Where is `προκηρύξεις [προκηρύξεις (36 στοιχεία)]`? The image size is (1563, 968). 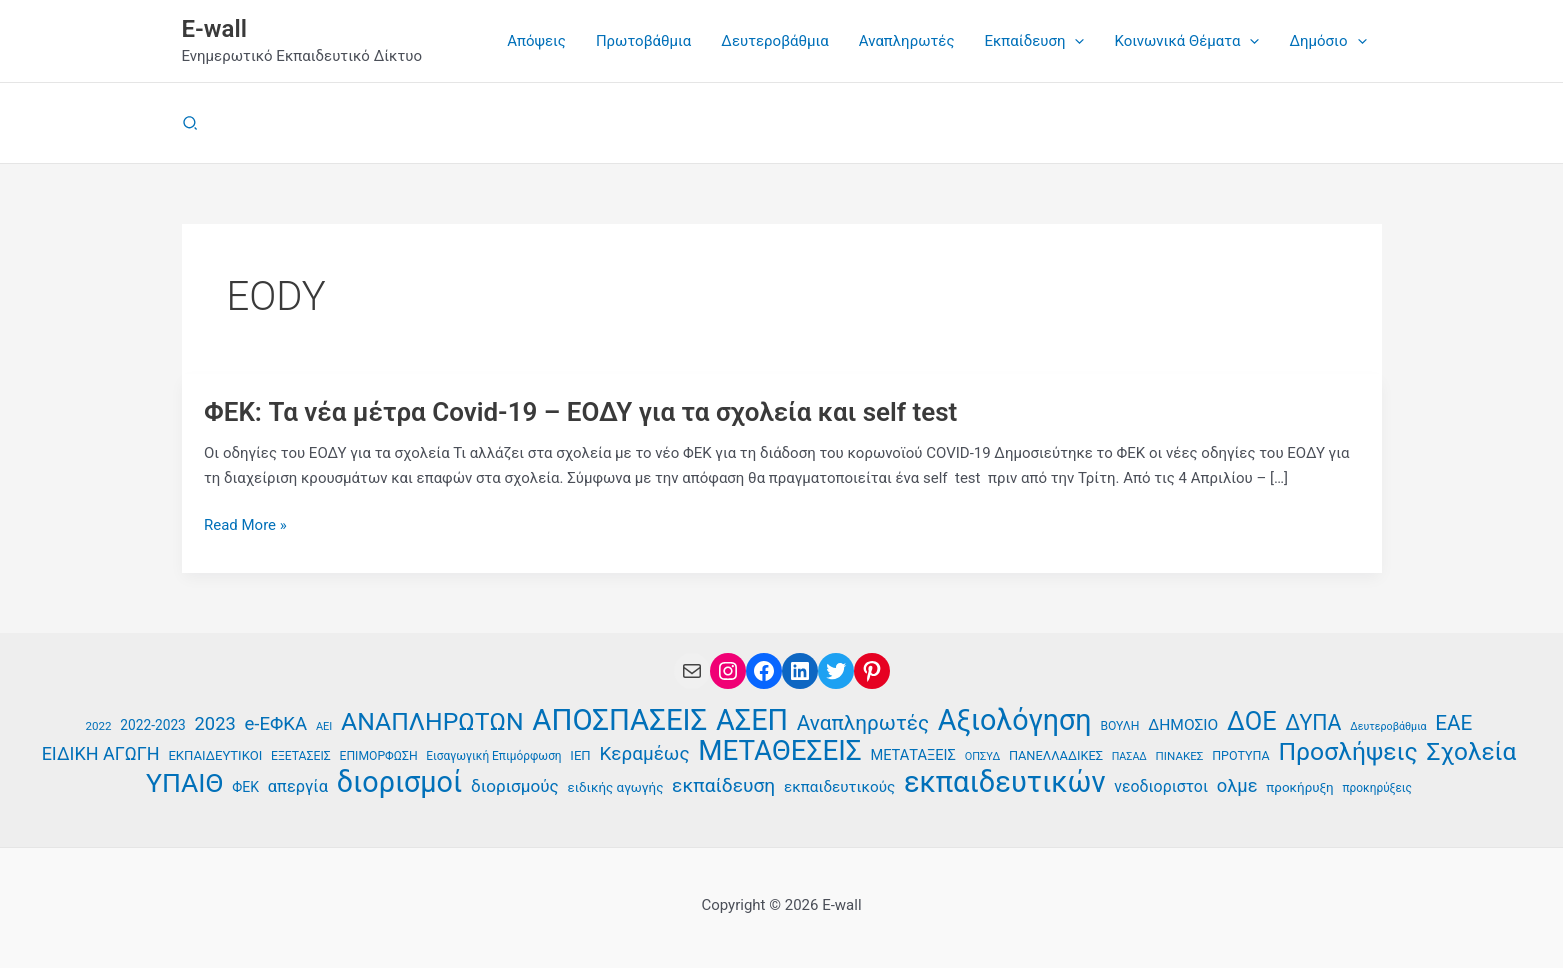 προκηρύξεις [προκηρύξεις (36 στοιχεία)] is located at coordinates (1377, 788).